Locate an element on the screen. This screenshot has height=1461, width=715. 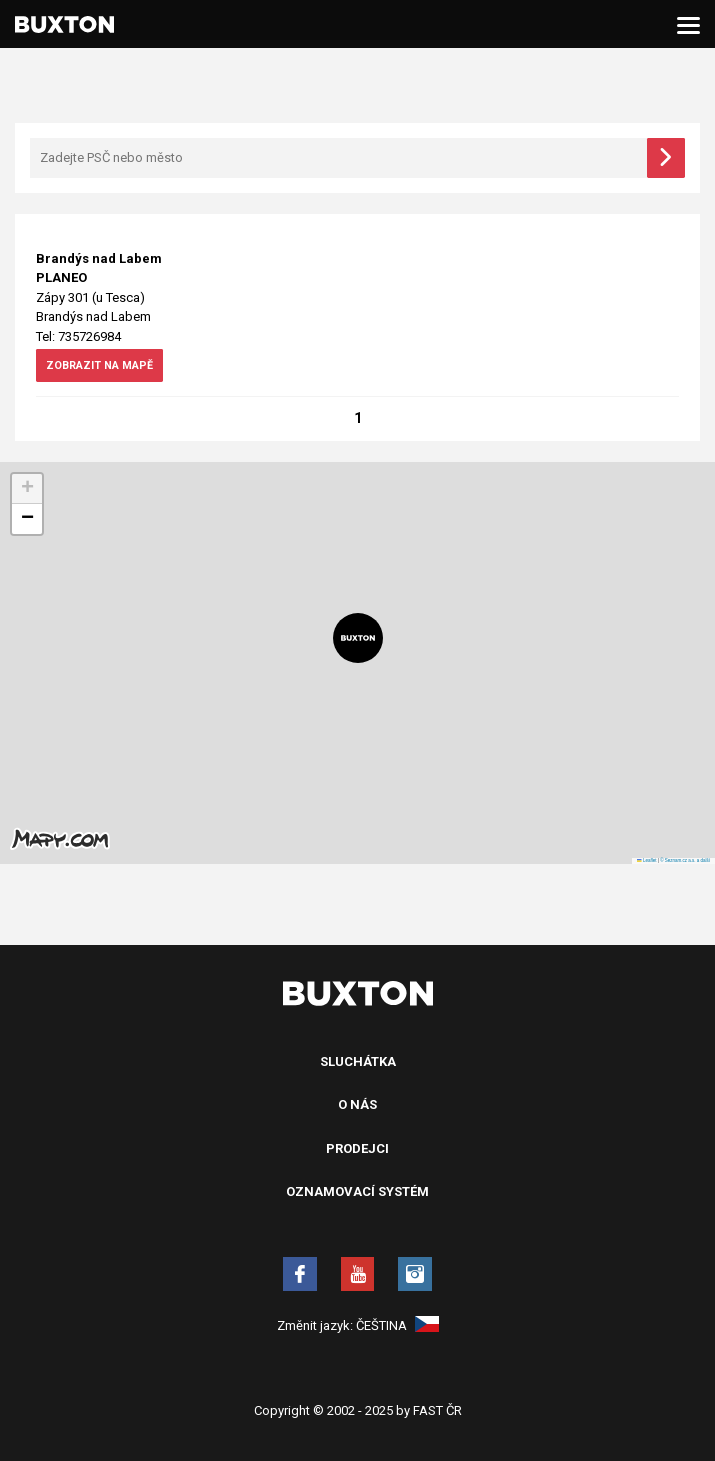
[button] is located at coordinates (358, 639).